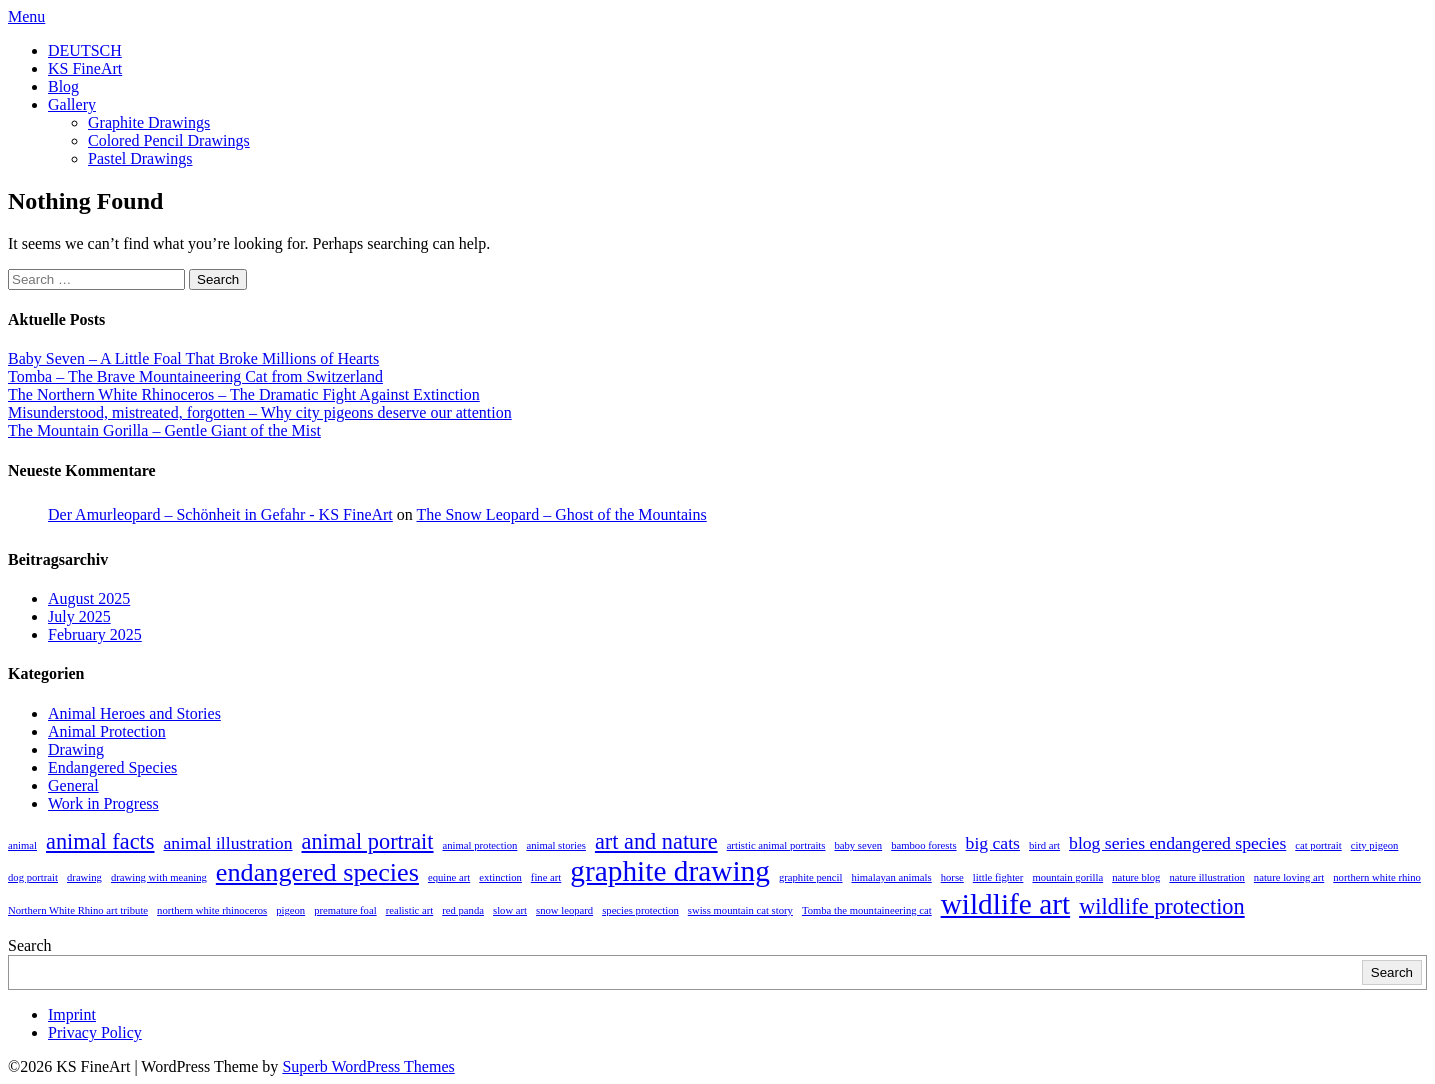  I want to click on city pigeon [city pigeon (1 item)], so click(1375, 845).